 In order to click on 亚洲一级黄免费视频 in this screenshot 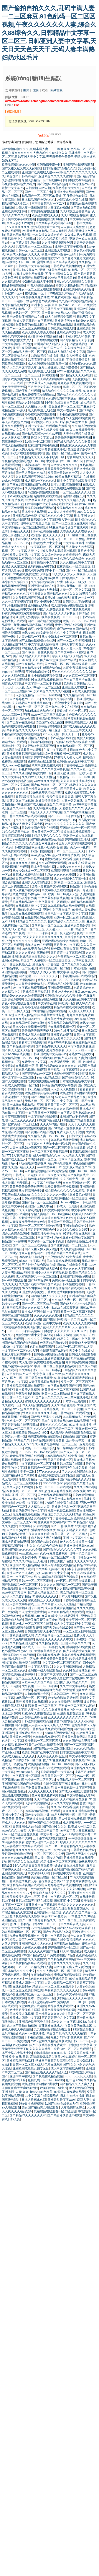, I will do `click(53, 270)`.